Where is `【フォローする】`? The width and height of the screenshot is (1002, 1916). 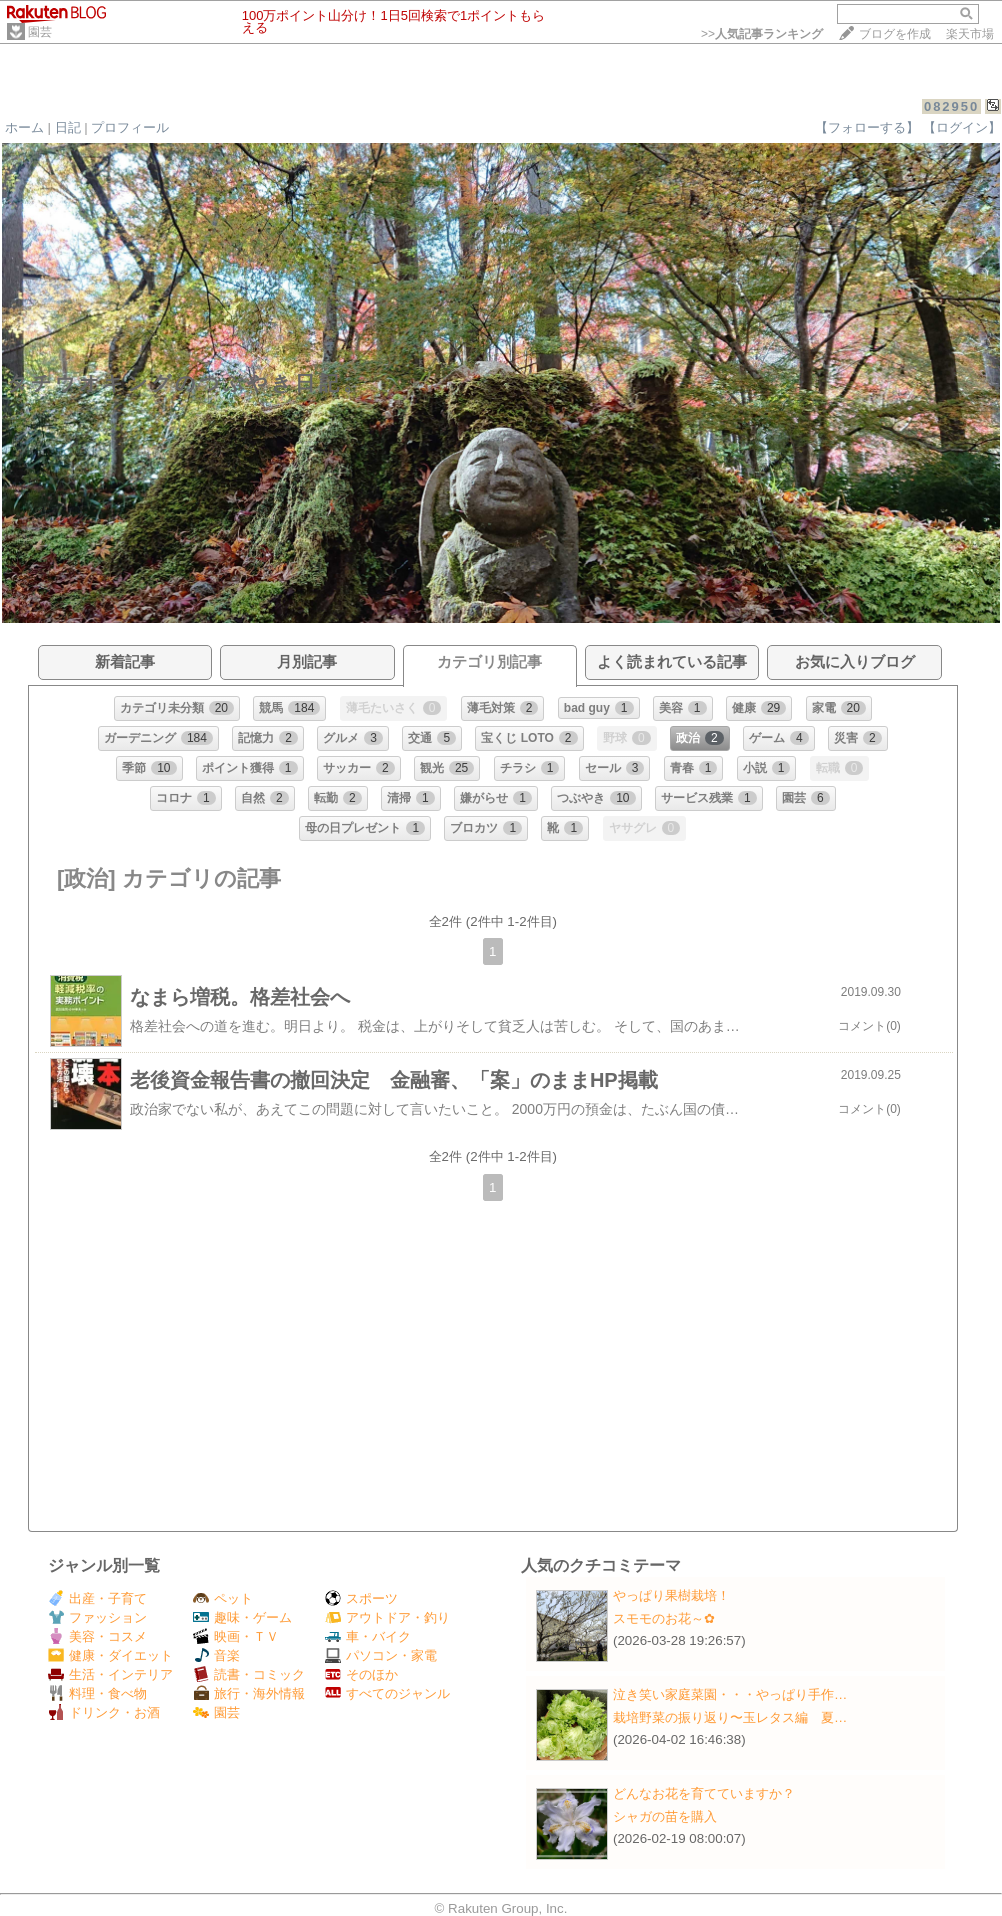
【フォローする】 is located at coordinates (867, 127).